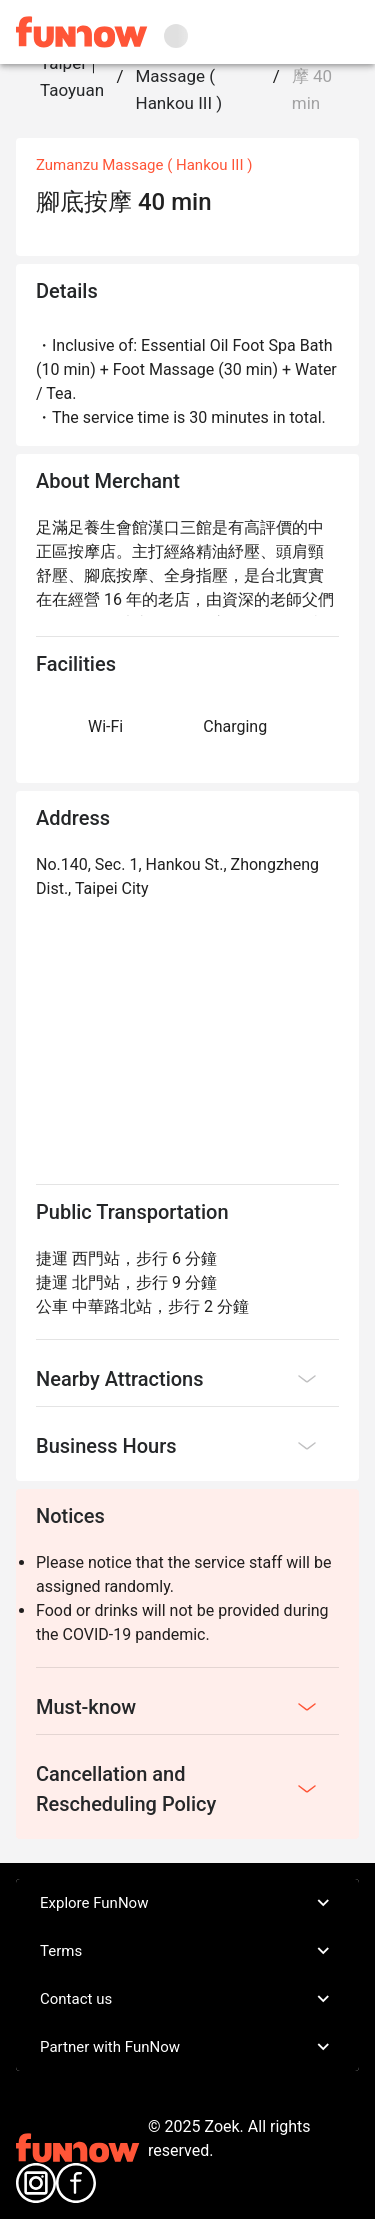  What do you see at coordinates (72, 76) in the screenshot?
I see `Taipei｜Taoyuan` at bounding box center [72, 76].